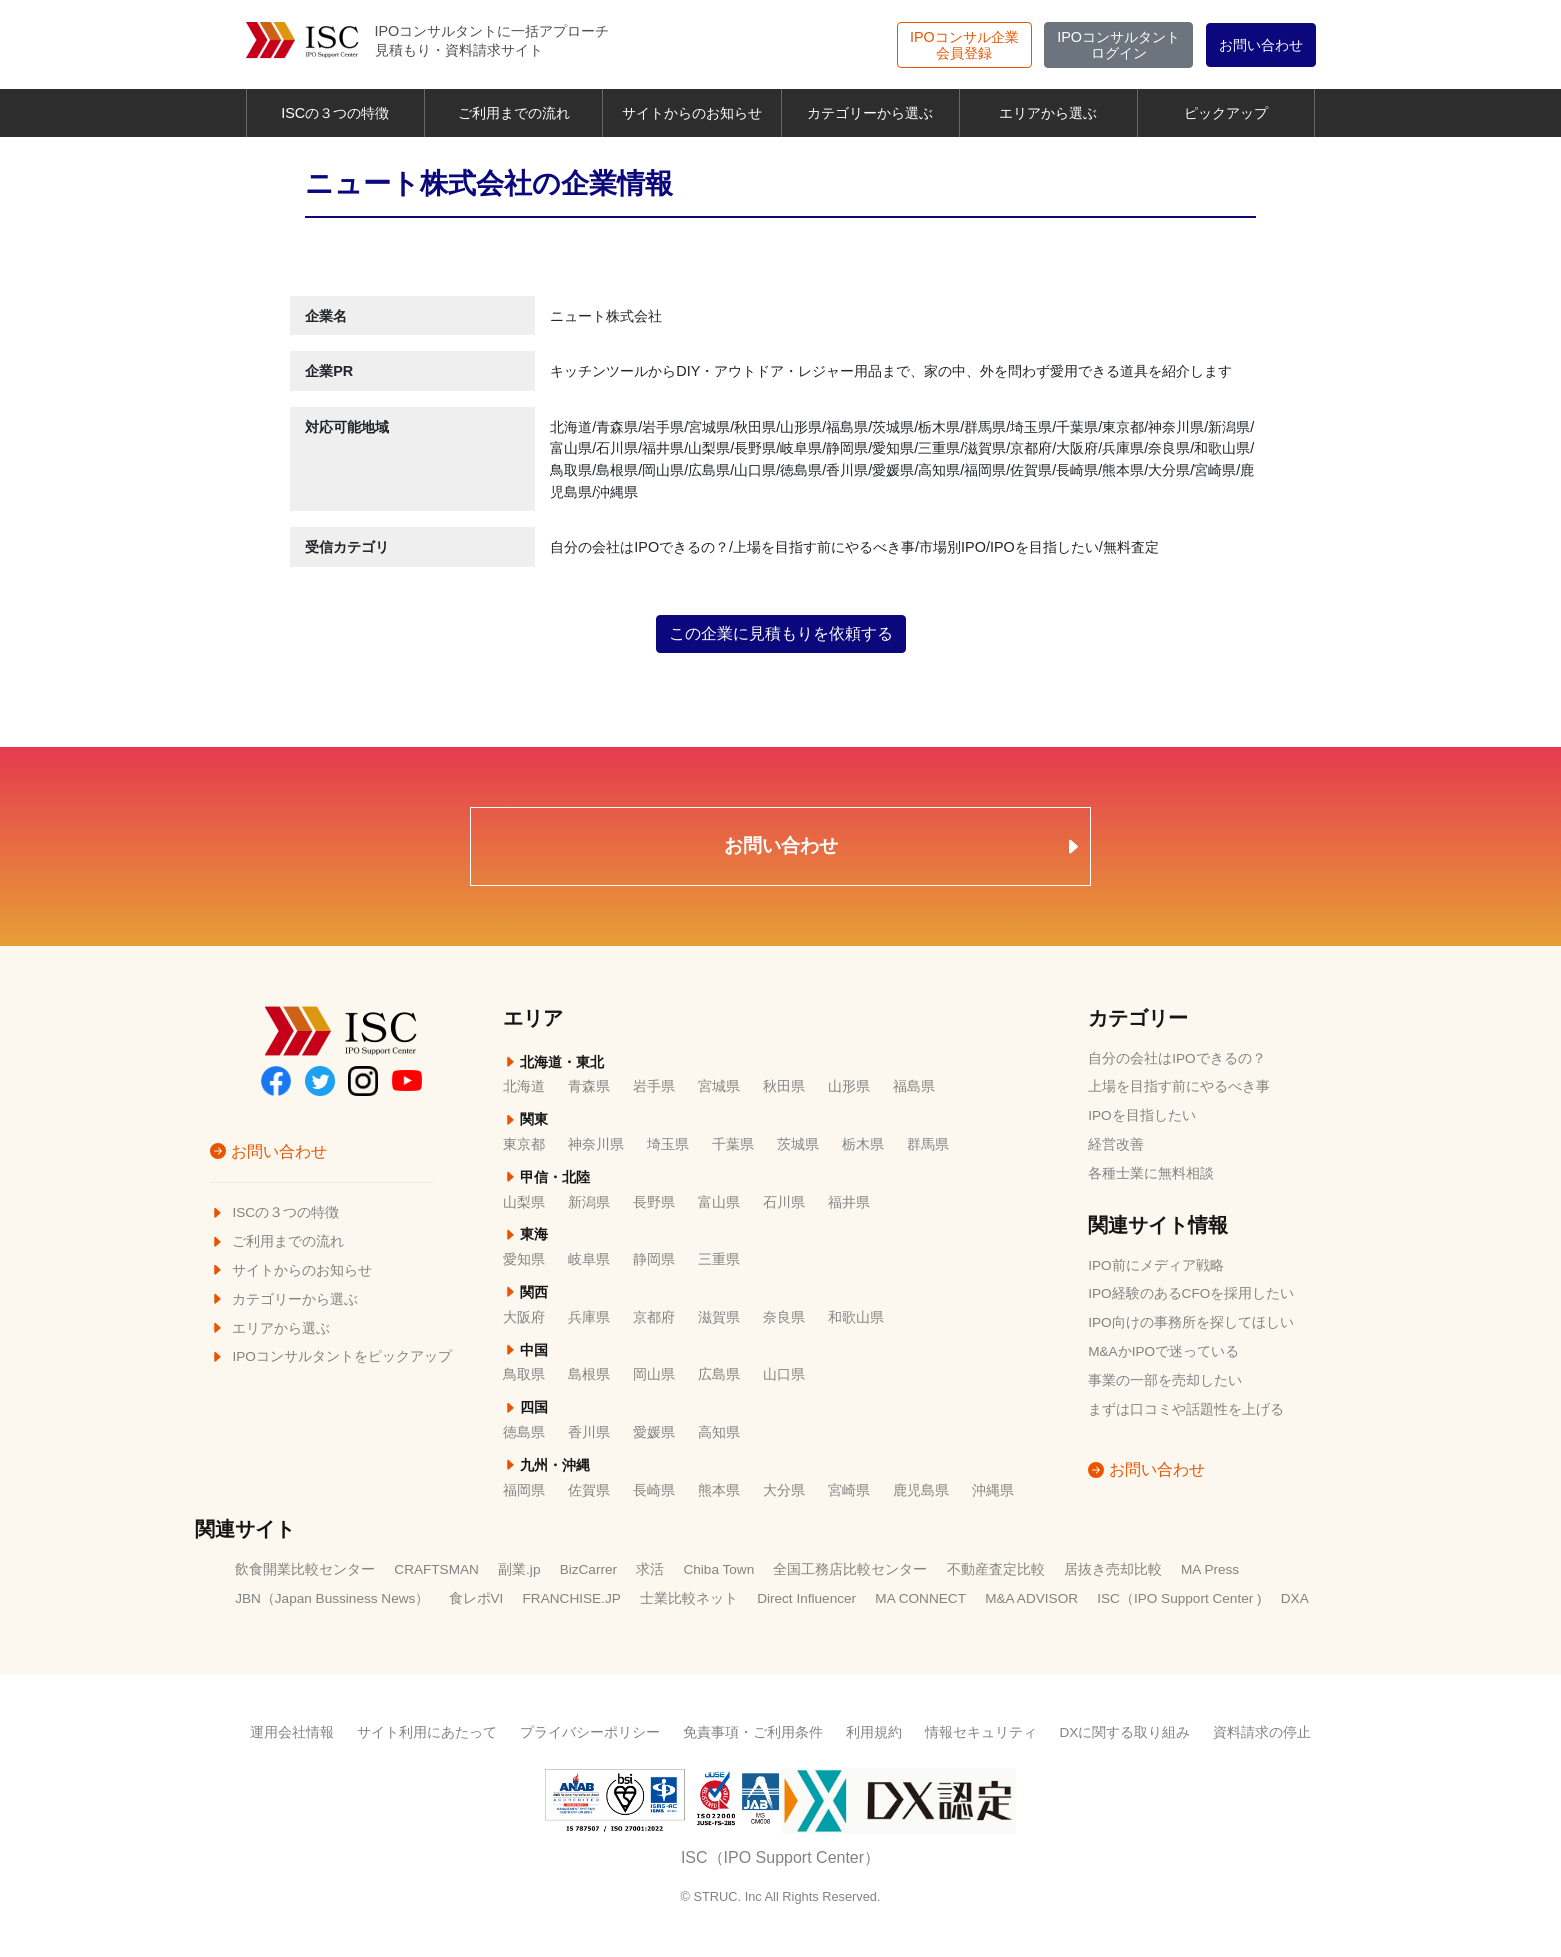  Describe the element at coordinates (996, 1569) in the screenshot. I see `不動産査定比較` at that location.